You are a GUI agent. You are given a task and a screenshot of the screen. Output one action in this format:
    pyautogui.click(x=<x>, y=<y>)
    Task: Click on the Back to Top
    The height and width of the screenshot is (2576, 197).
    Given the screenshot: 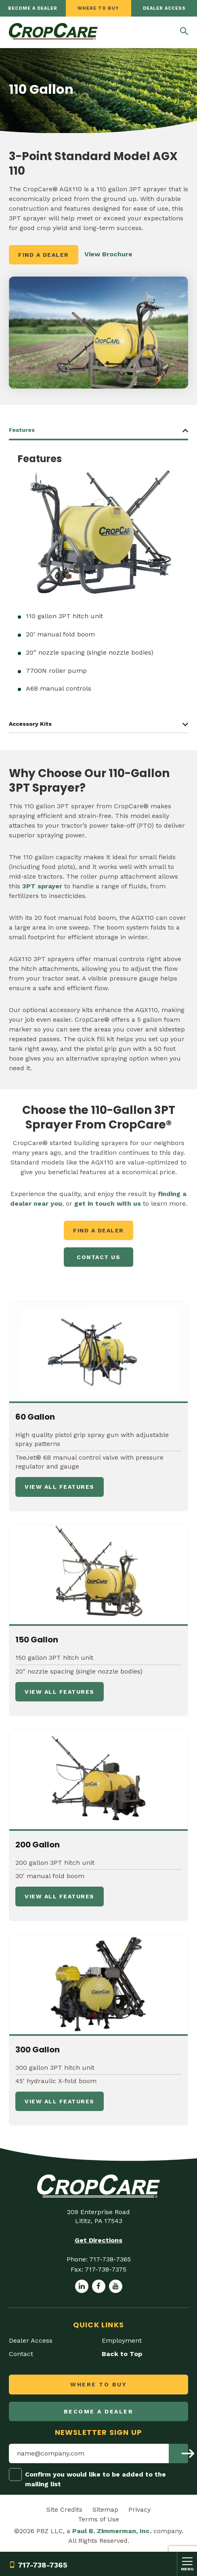 What is the action you would take?
    pyautogui.click(x=122, y=2354)
    